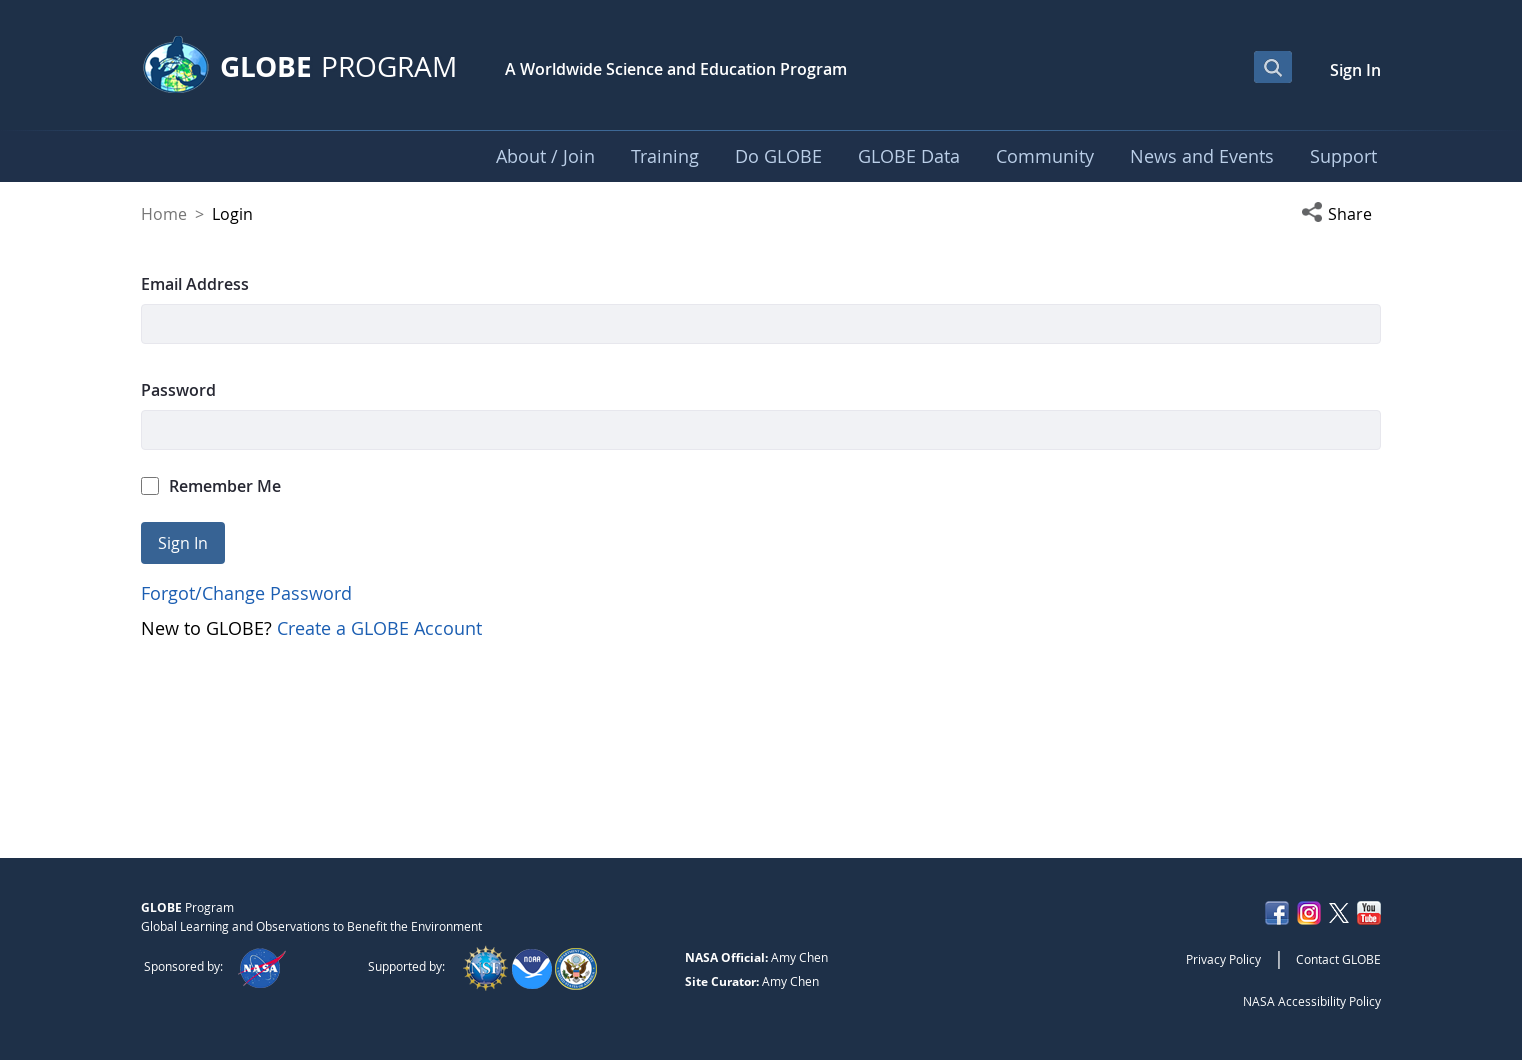 The image size is (1522, 1060). Describe the element at coordinates (1338, 959) in the screenshot. I see `Contact GLOBE` at that location.